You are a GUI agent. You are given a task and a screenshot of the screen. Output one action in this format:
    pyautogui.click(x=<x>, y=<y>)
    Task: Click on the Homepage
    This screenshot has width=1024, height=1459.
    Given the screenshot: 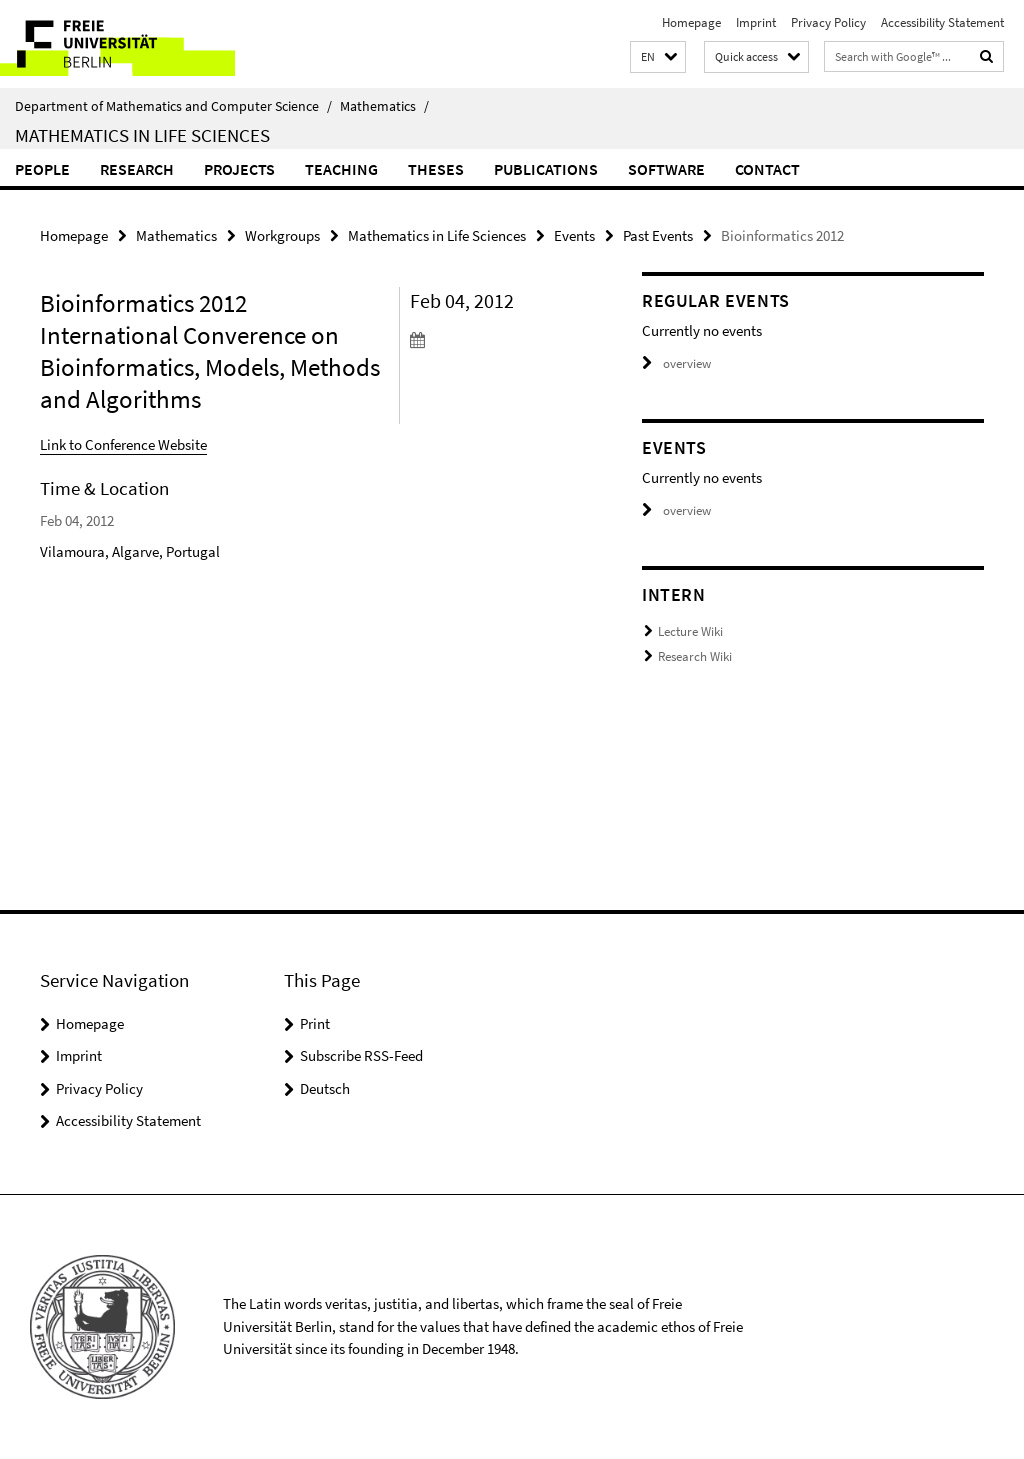 What is the action you would take?
    pyautogui.click(x=691, y=22)
    